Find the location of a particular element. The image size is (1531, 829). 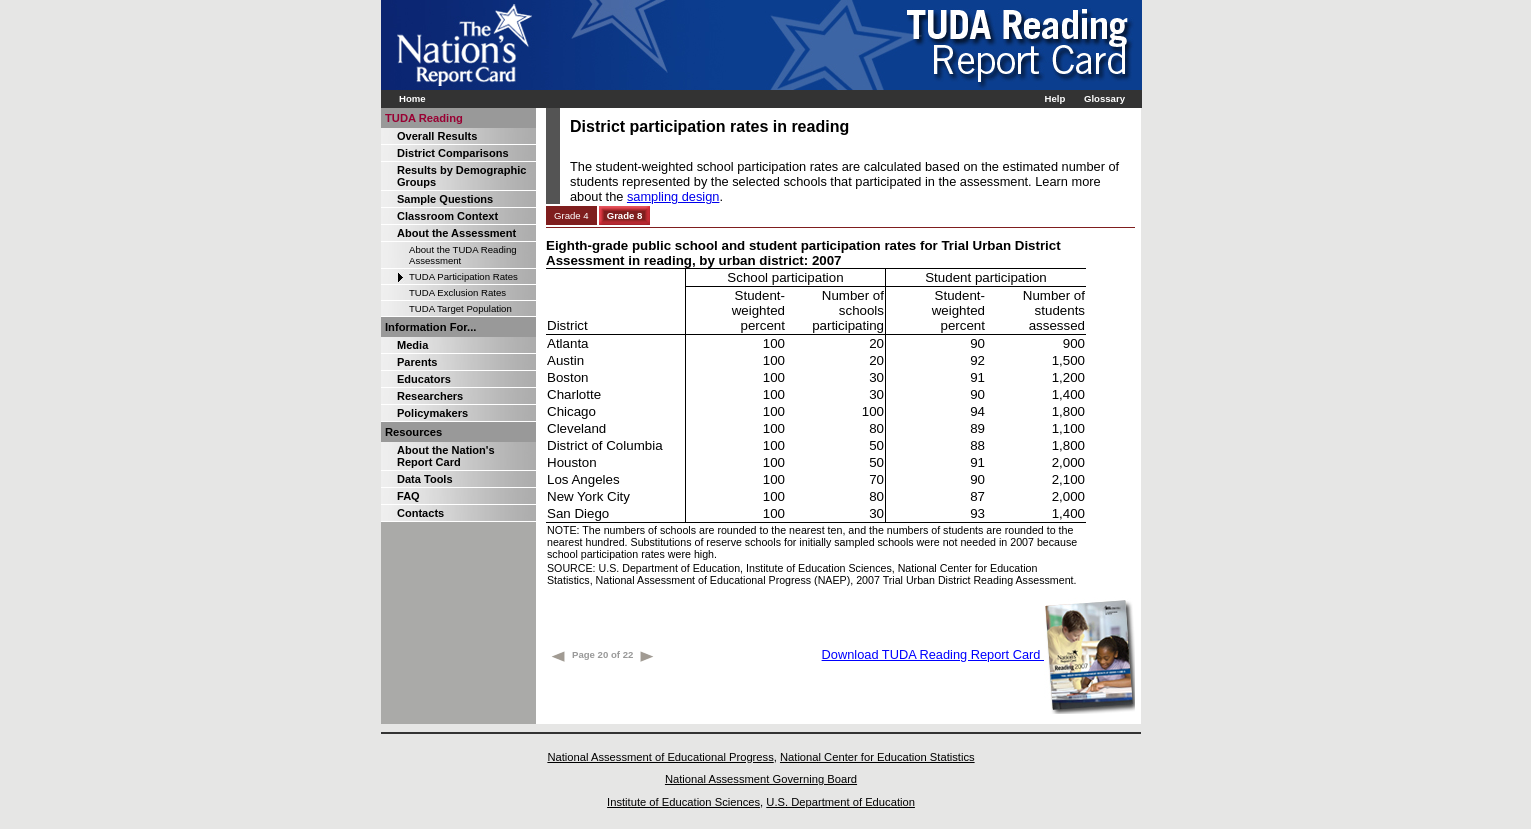

Home is located at coordinates (412, 98).